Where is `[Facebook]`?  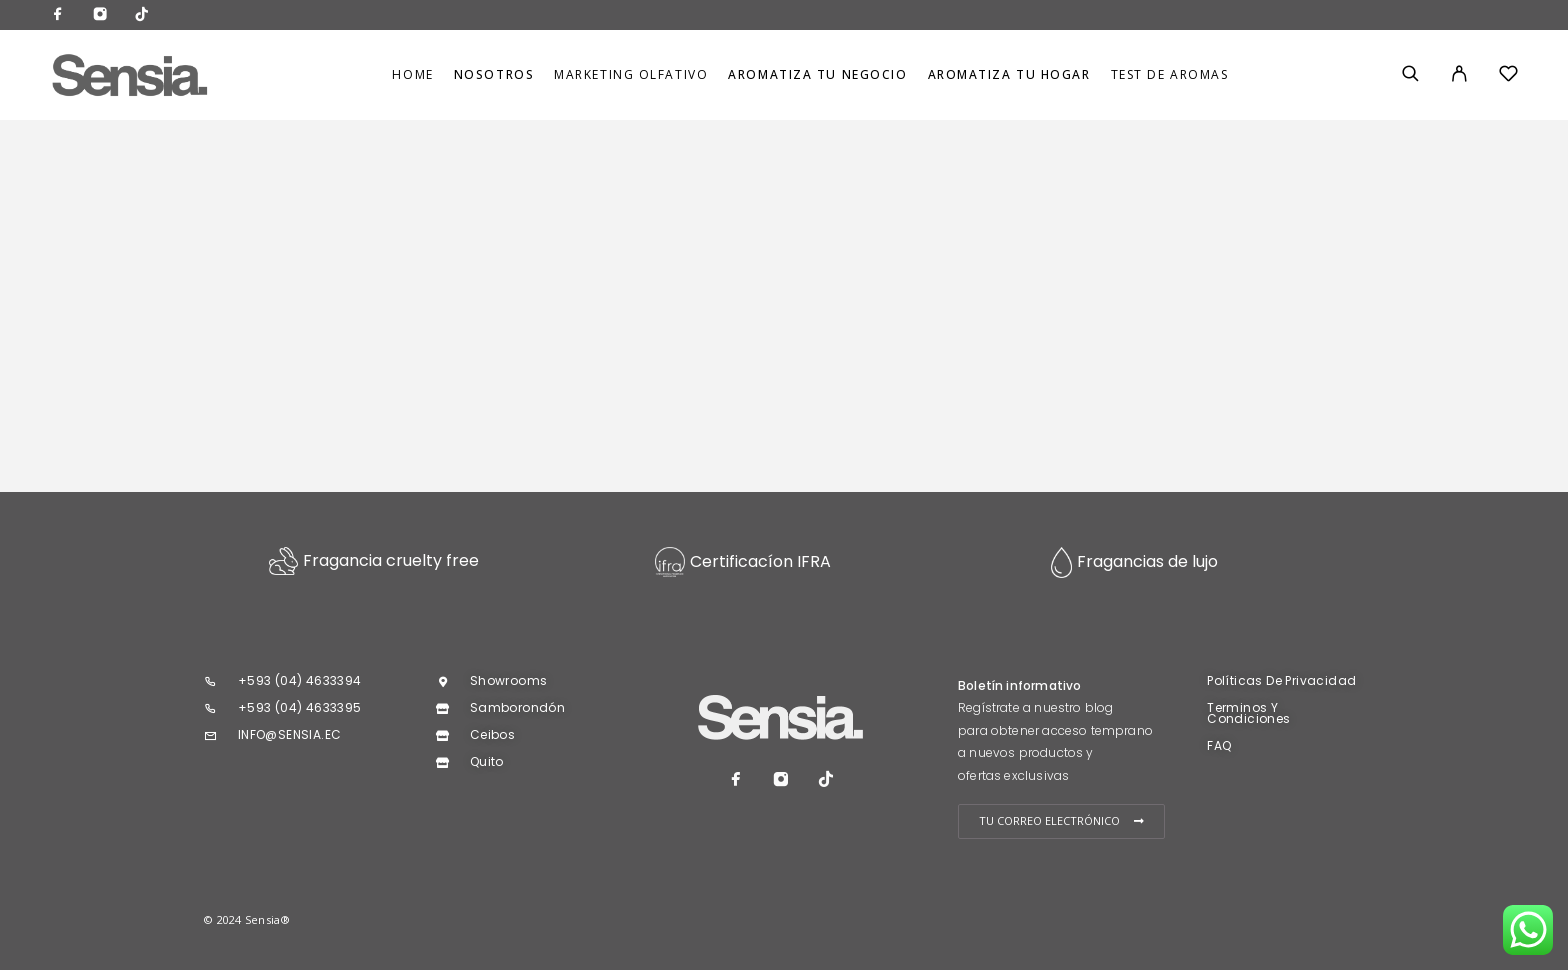 [Facebook] is located at coordinates (58, 15).